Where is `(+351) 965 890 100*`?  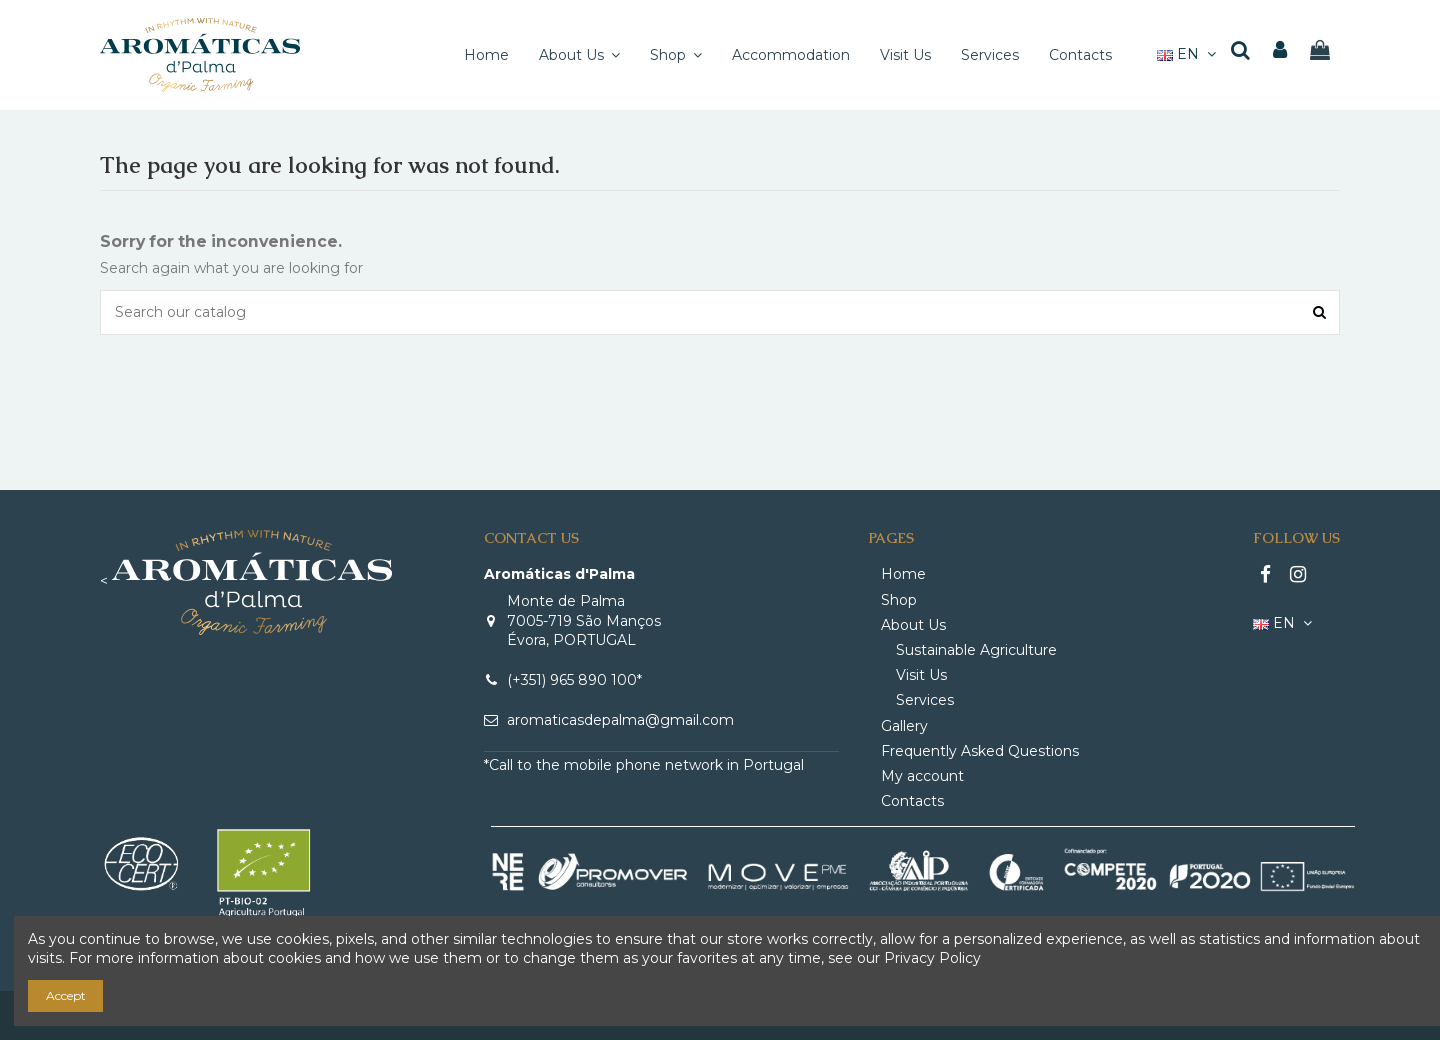 (+351) 965 890 100* is located at coordinates (574, 680).